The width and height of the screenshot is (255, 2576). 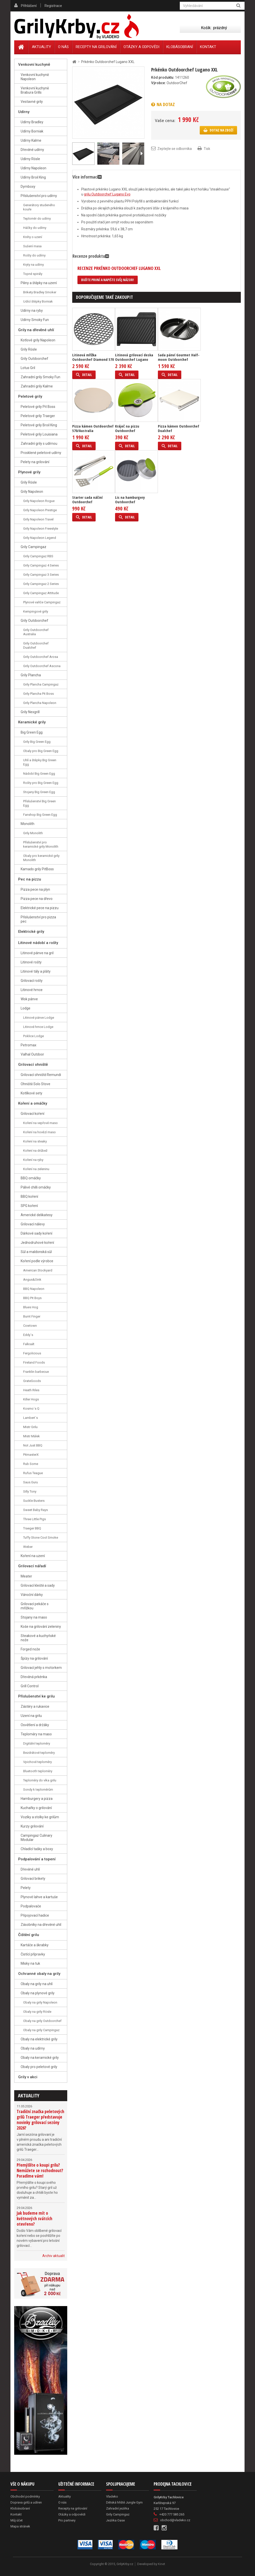 What do you see at coordinates (32, 1298) in the screenshot?
I see `BBQ Pit Boys` at bounding box center [32, 1298].